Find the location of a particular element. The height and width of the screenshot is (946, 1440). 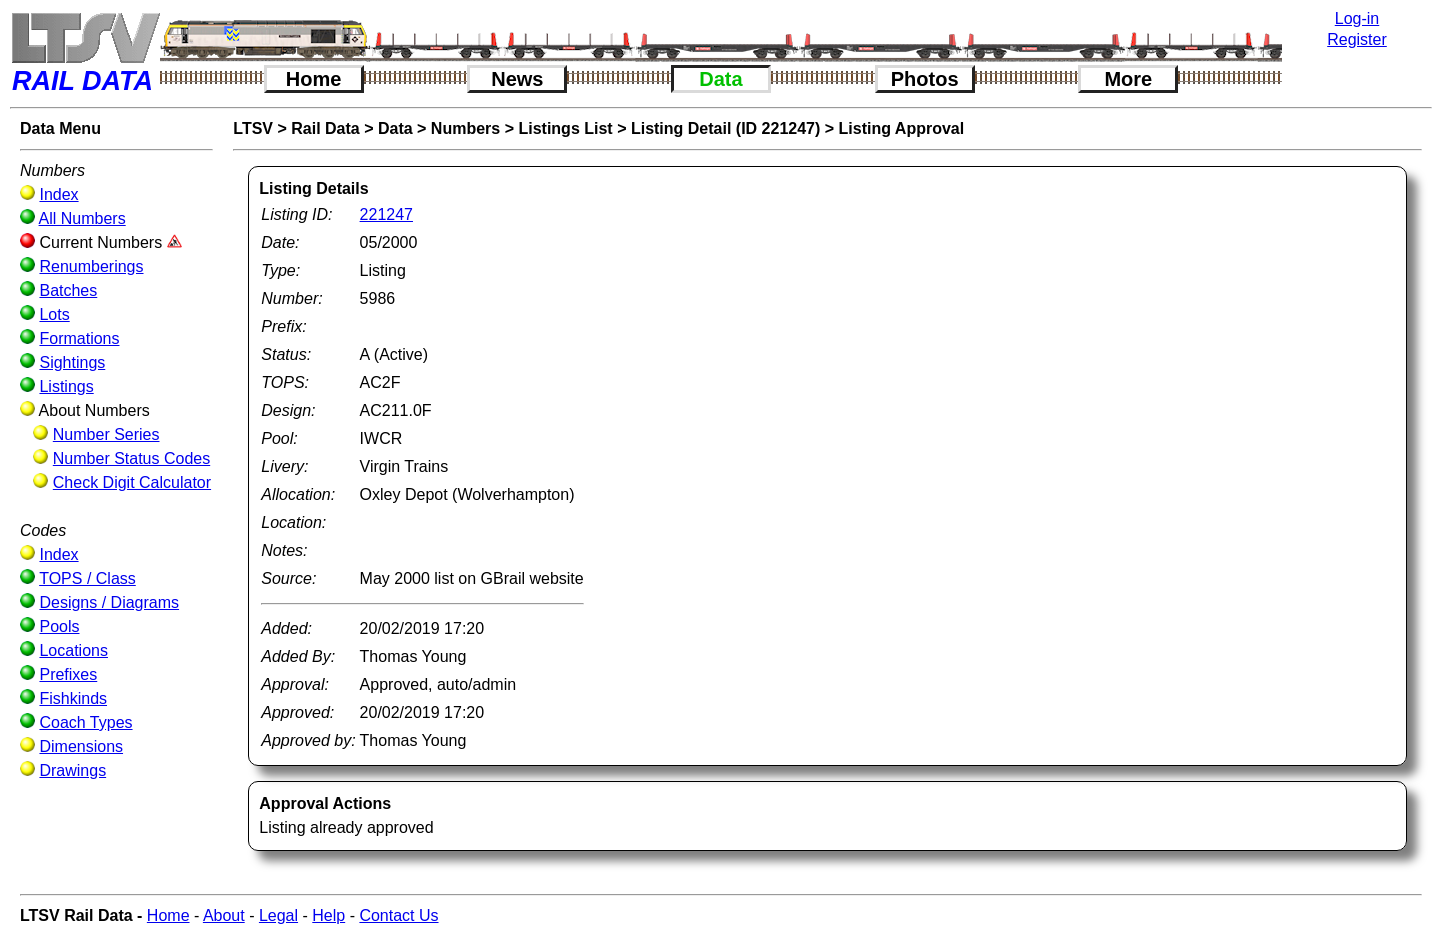

Listing Detail (ID 221247) is located at coordinates (725, 128).